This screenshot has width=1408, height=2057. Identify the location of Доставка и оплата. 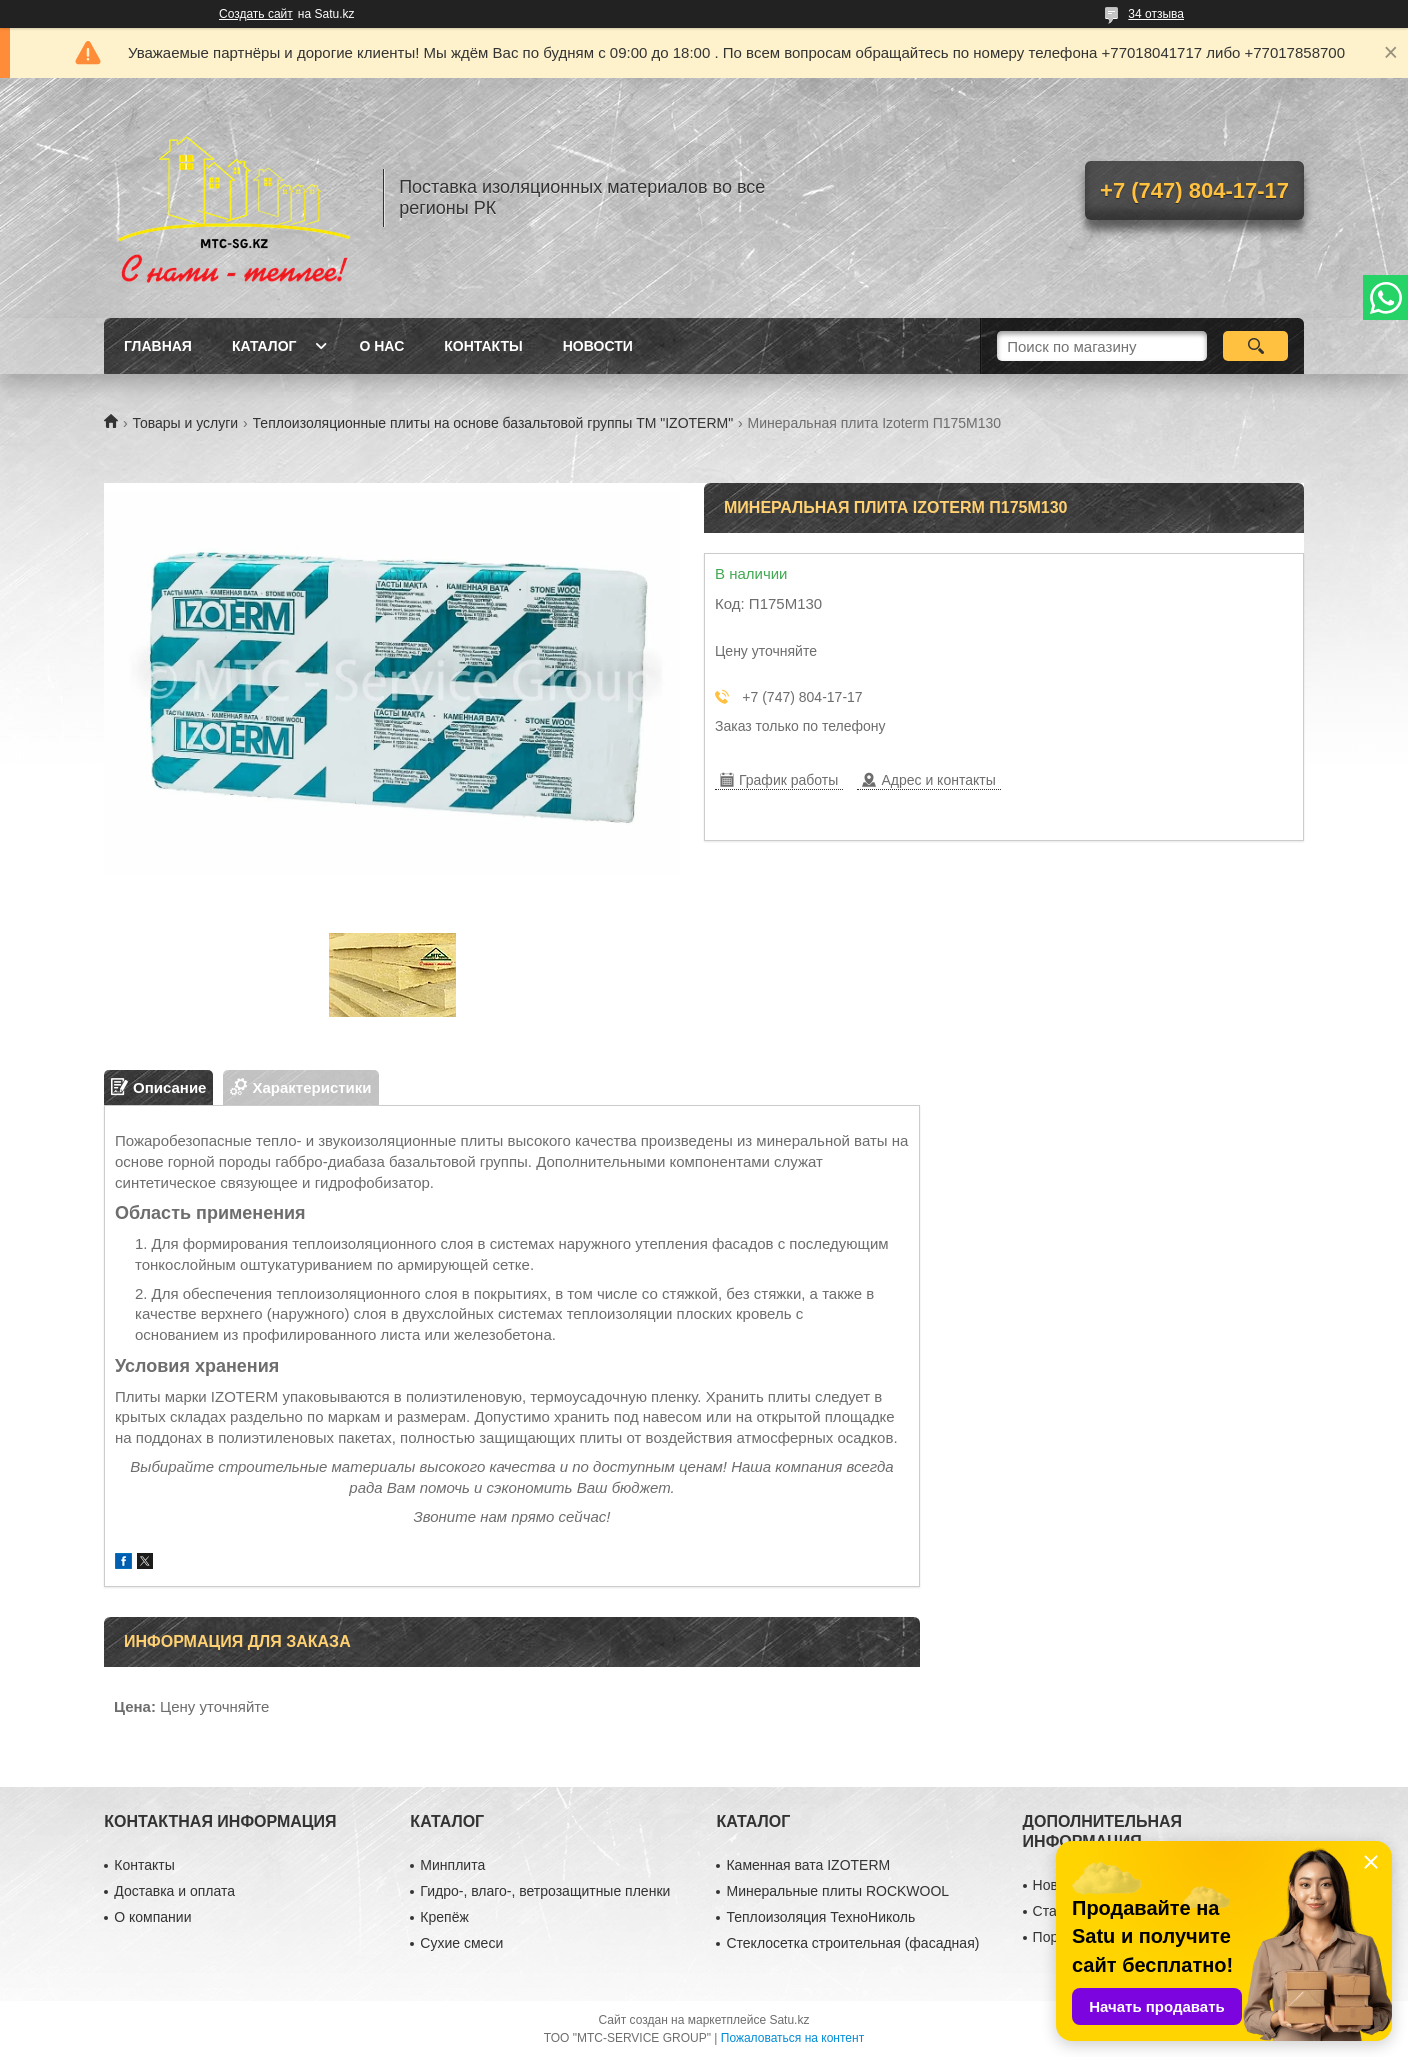
(174, 1891).